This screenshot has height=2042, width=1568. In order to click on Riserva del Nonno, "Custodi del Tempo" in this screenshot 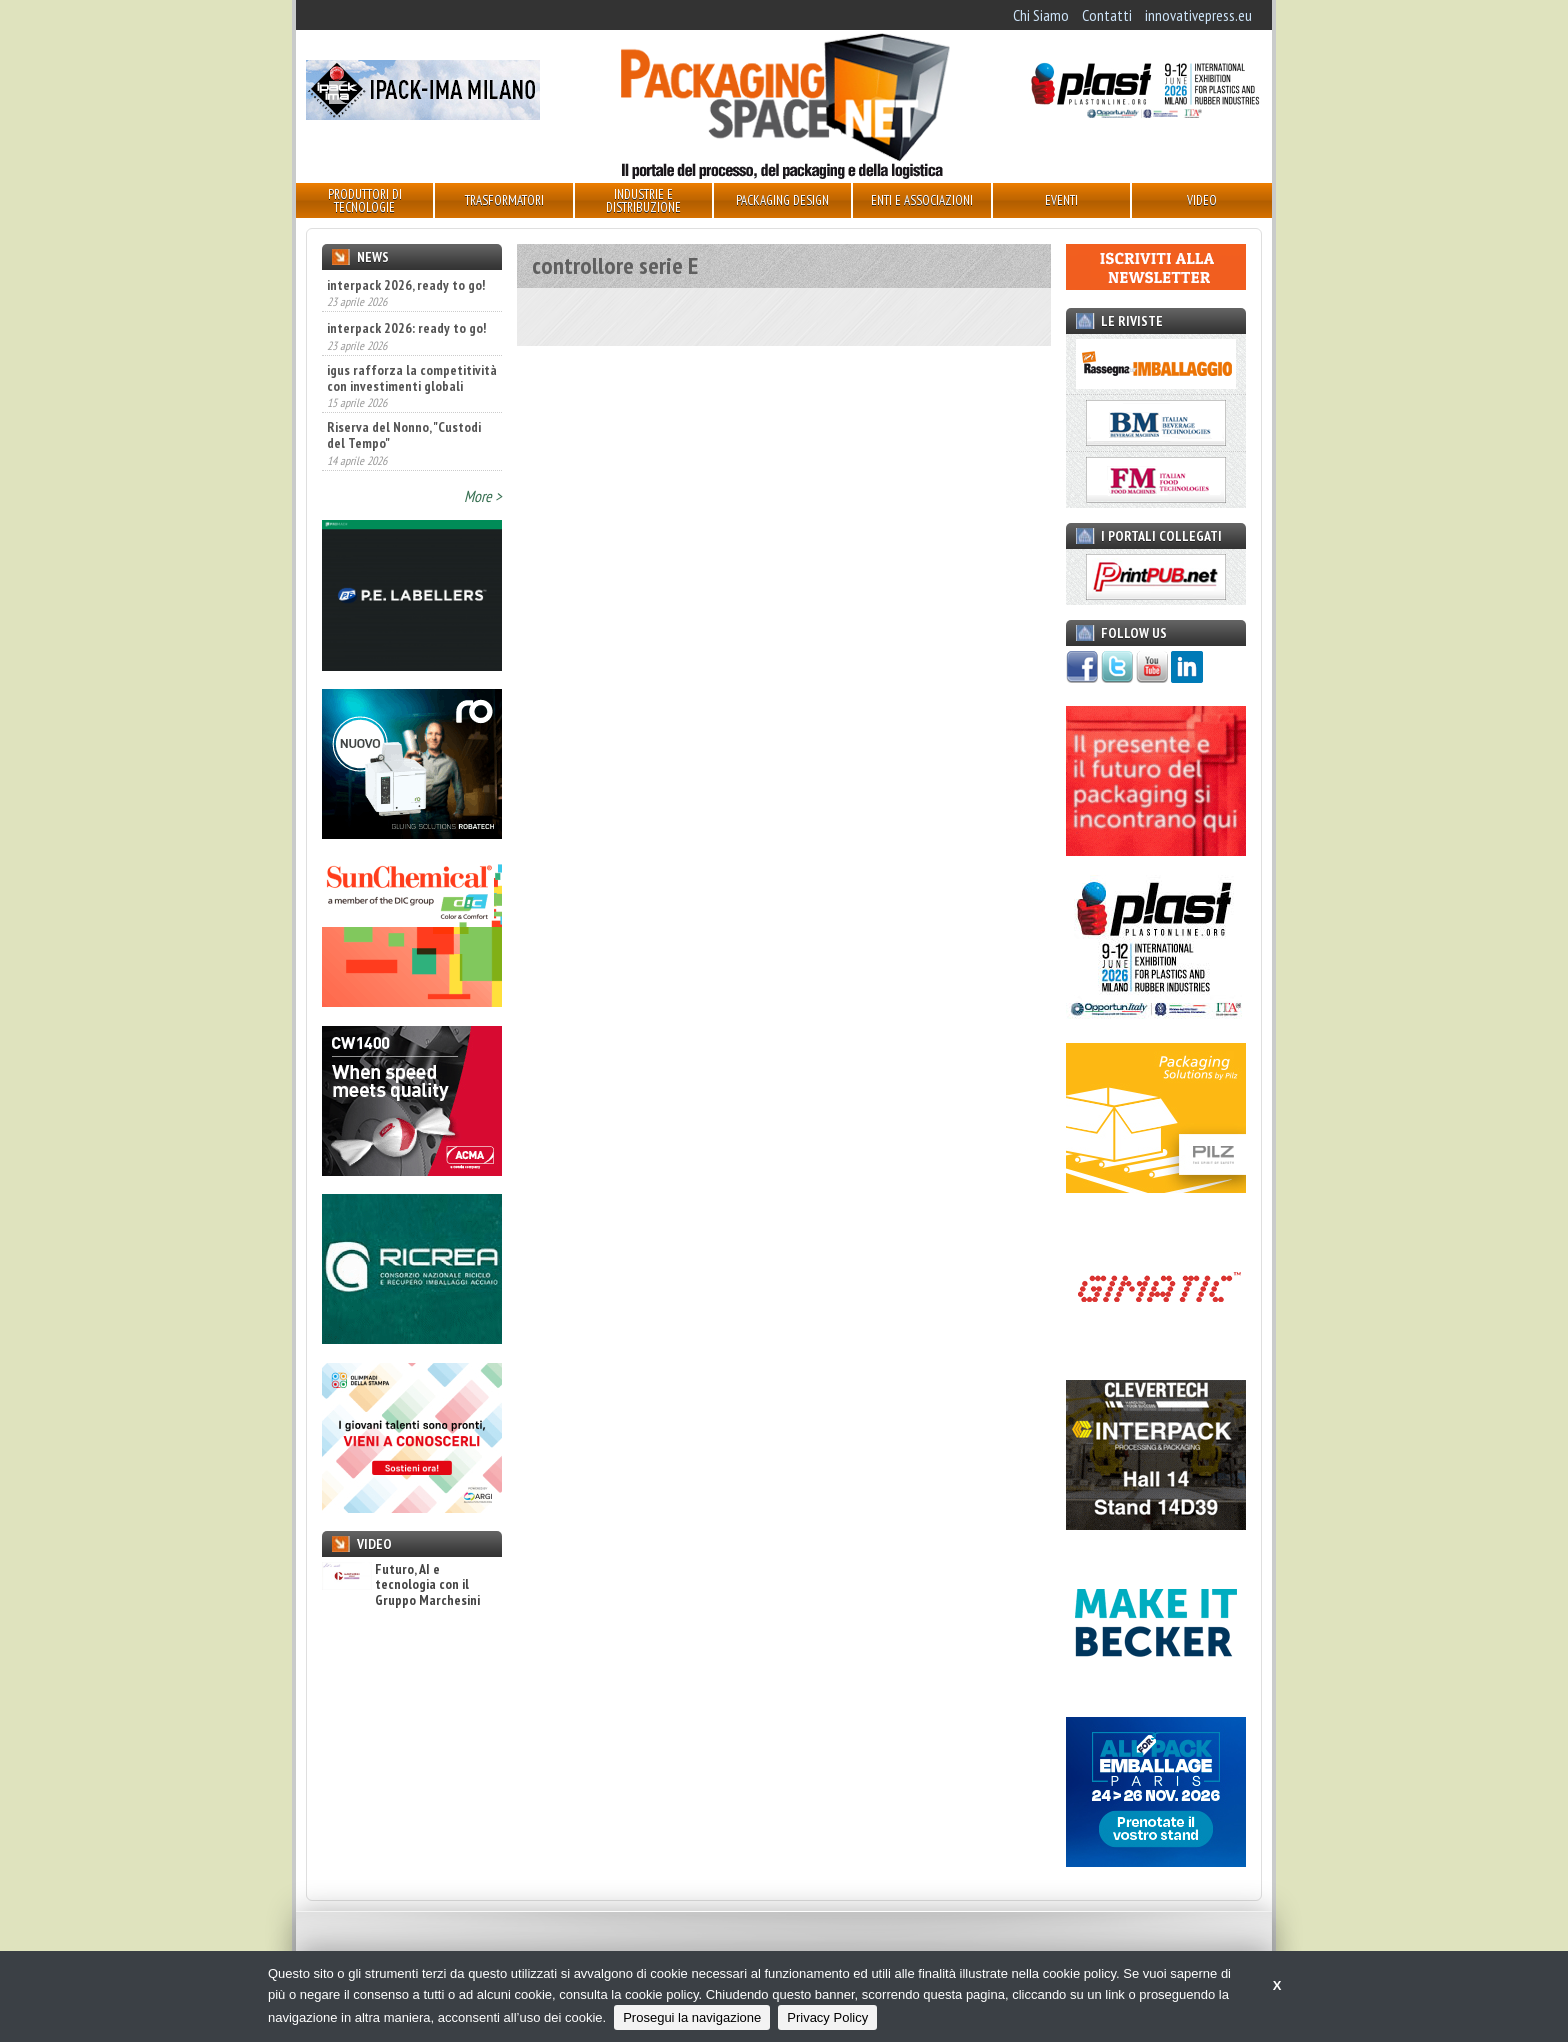, I will do `click(404, 435)`.